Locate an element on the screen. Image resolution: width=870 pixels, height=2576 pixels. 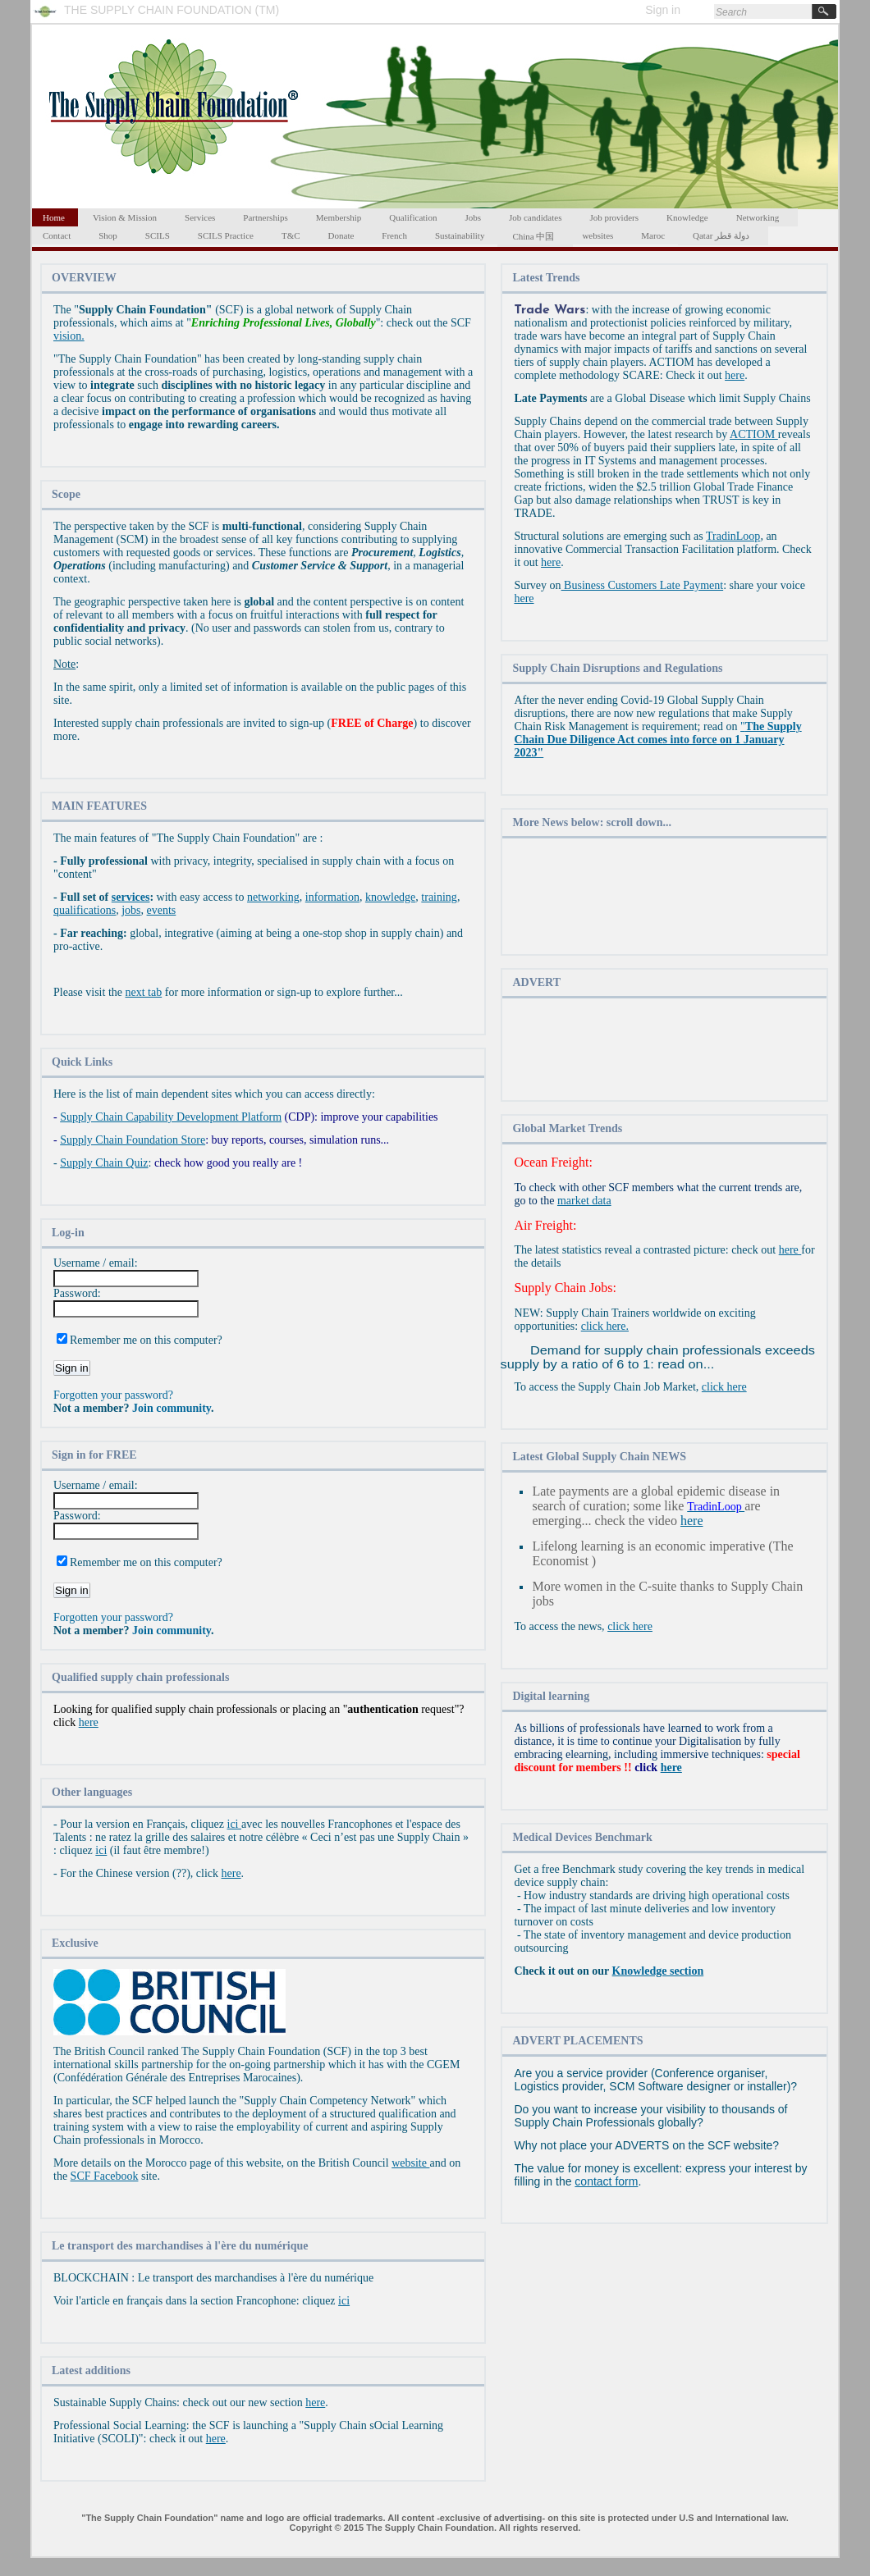
[Advertisement] is located at coordinates (664, 898).